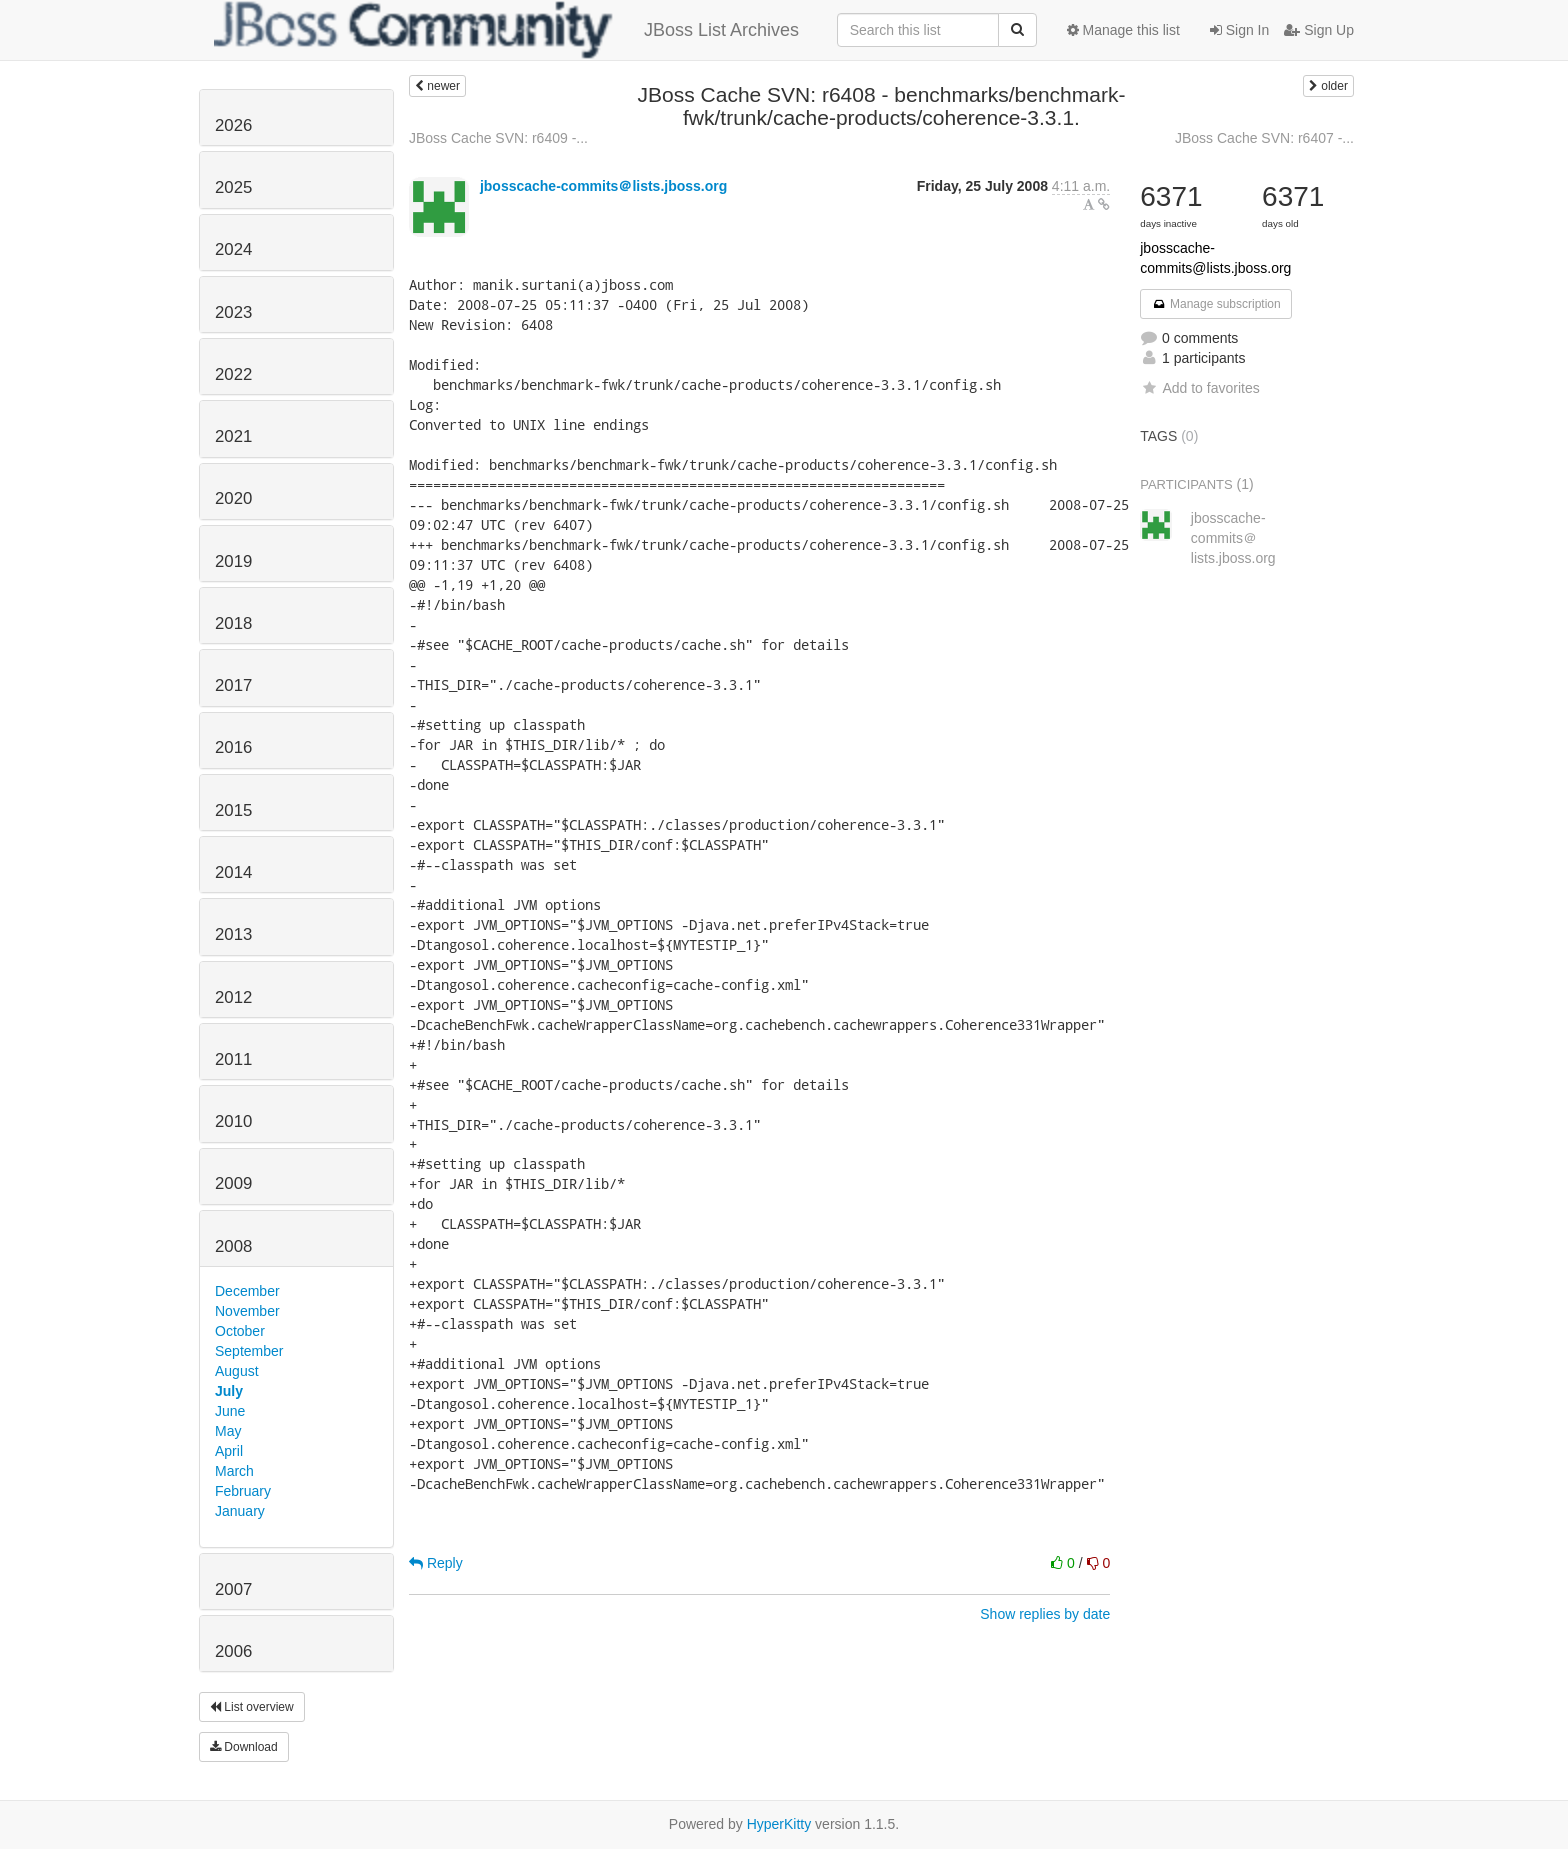  What do you see at coordinates (229, 1391) in the screenshot?
I see `July` at bounding box center [229, 1391].